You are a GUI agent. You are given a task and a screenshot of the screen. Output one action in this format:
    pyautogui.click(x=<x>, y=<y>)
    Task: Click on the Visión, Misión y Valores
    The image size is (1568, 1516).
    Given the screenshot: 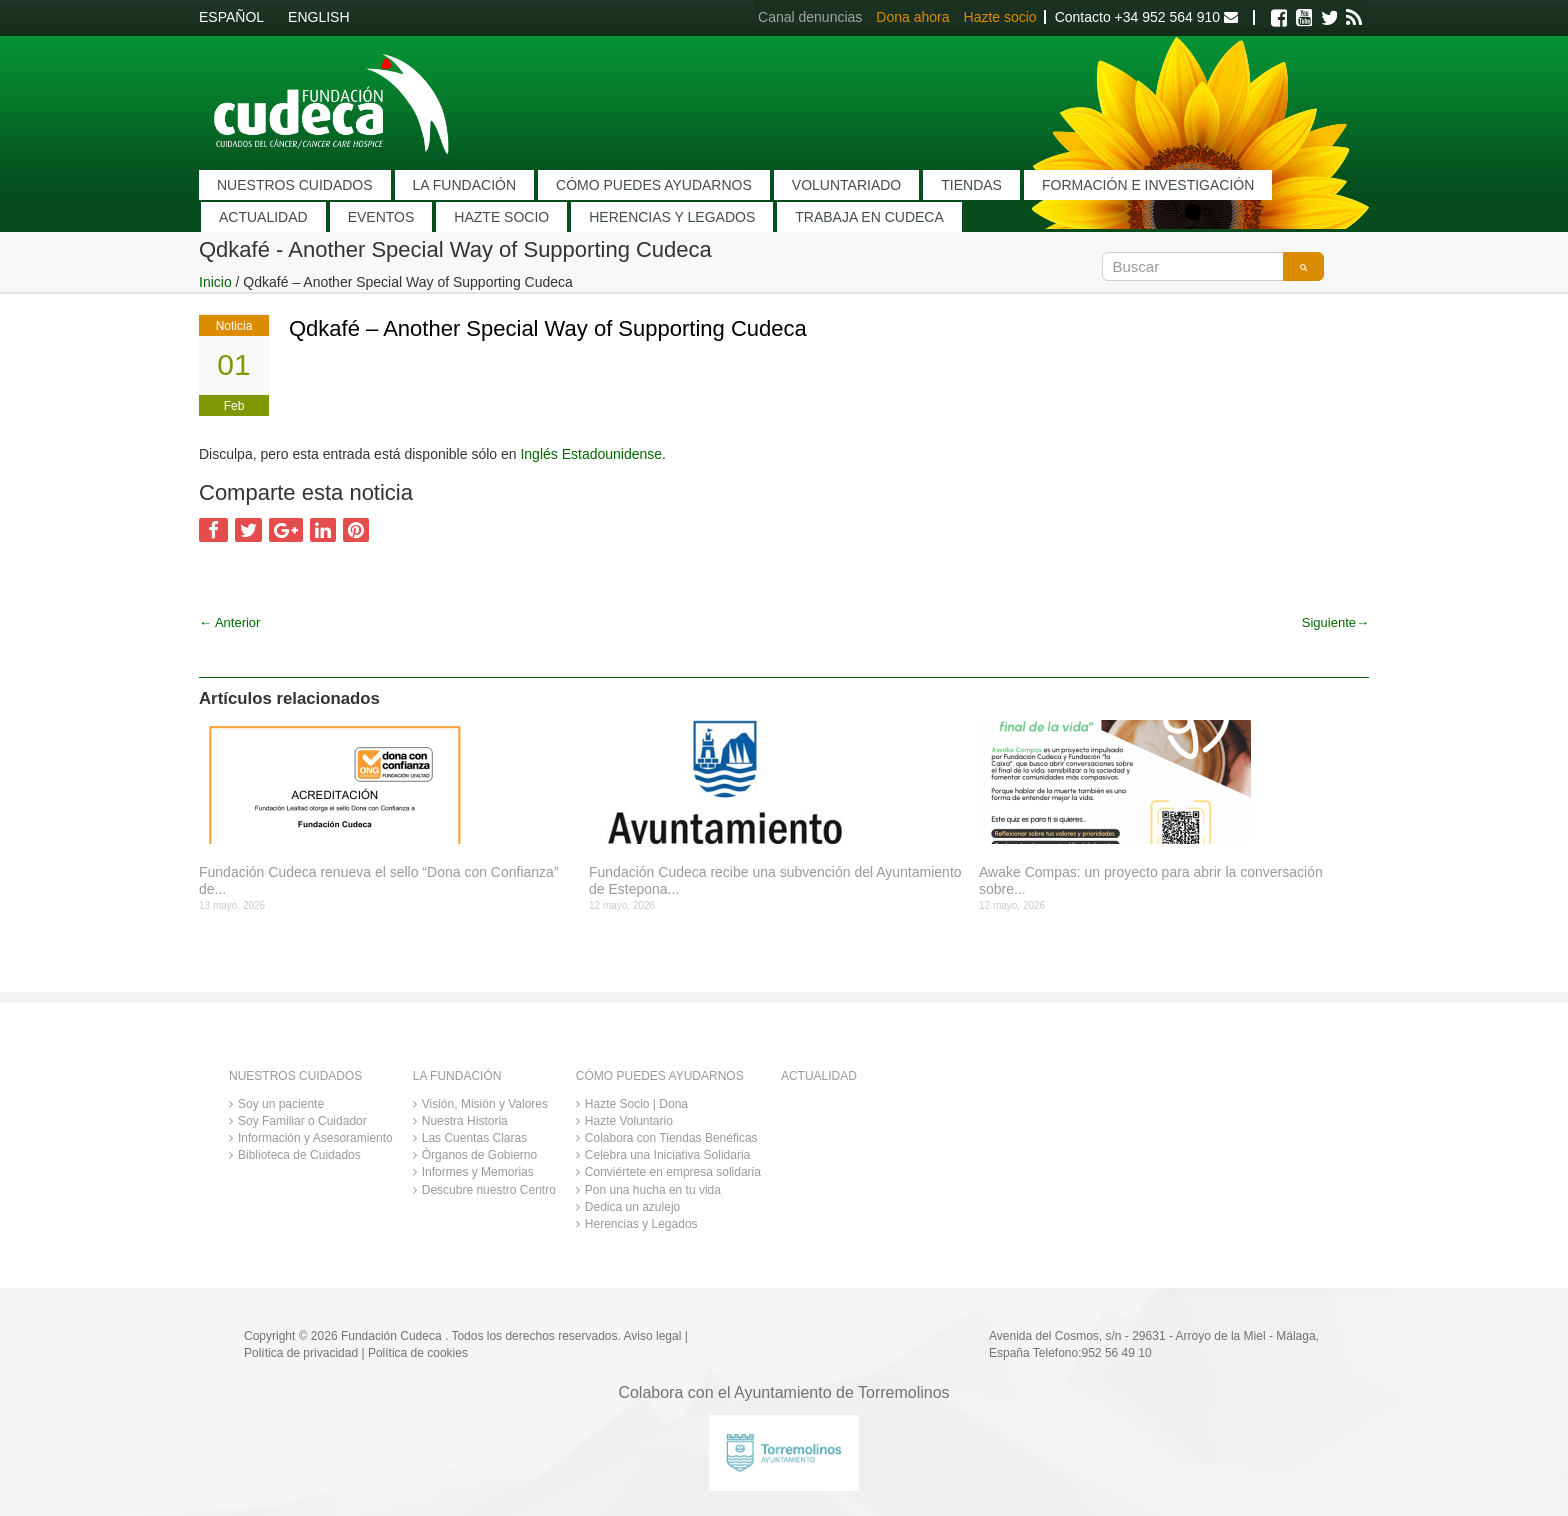 What is the action you would take?
    pyautogui.click(x=485, y=1104)
    